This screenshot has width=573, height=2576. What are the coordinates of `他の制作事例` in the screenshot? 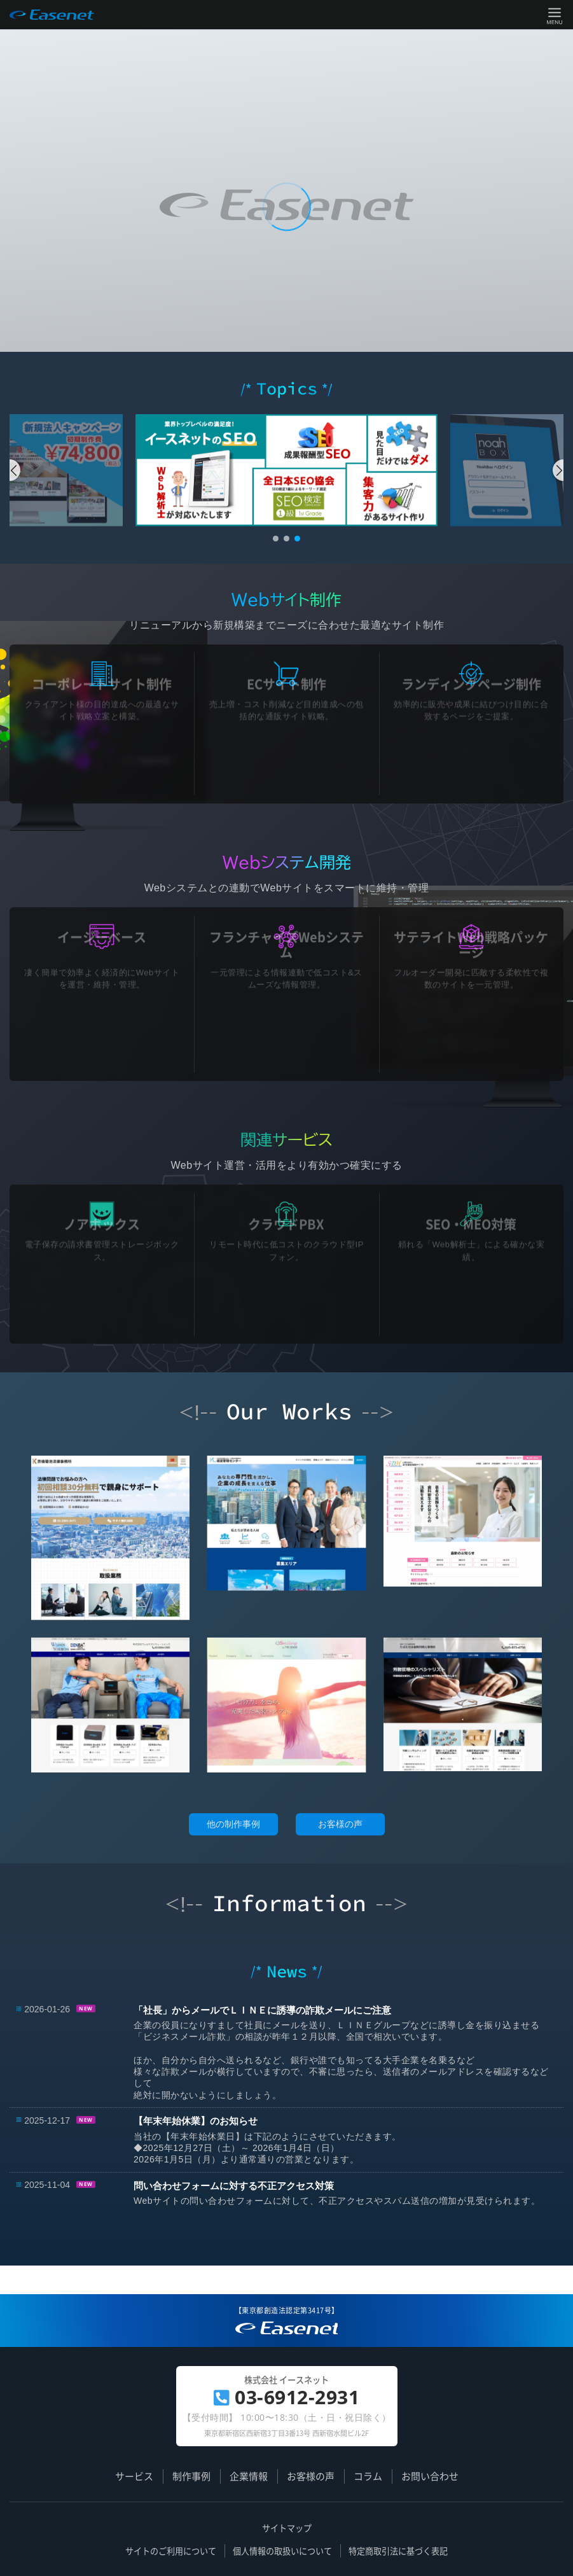 It's located at (233, 1824).